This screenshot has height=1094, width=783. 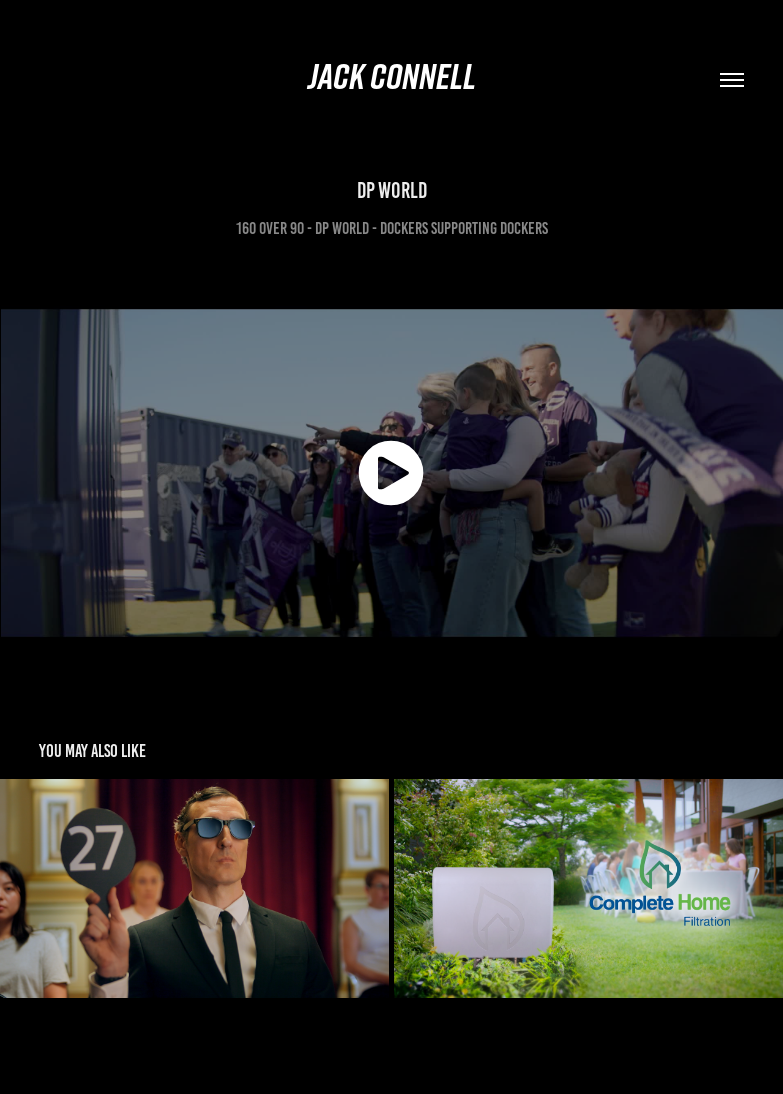 What do you see at coordinates (392, 76) in the screenshot?
I see `Jack Connell` at bounding box center [392, 76].